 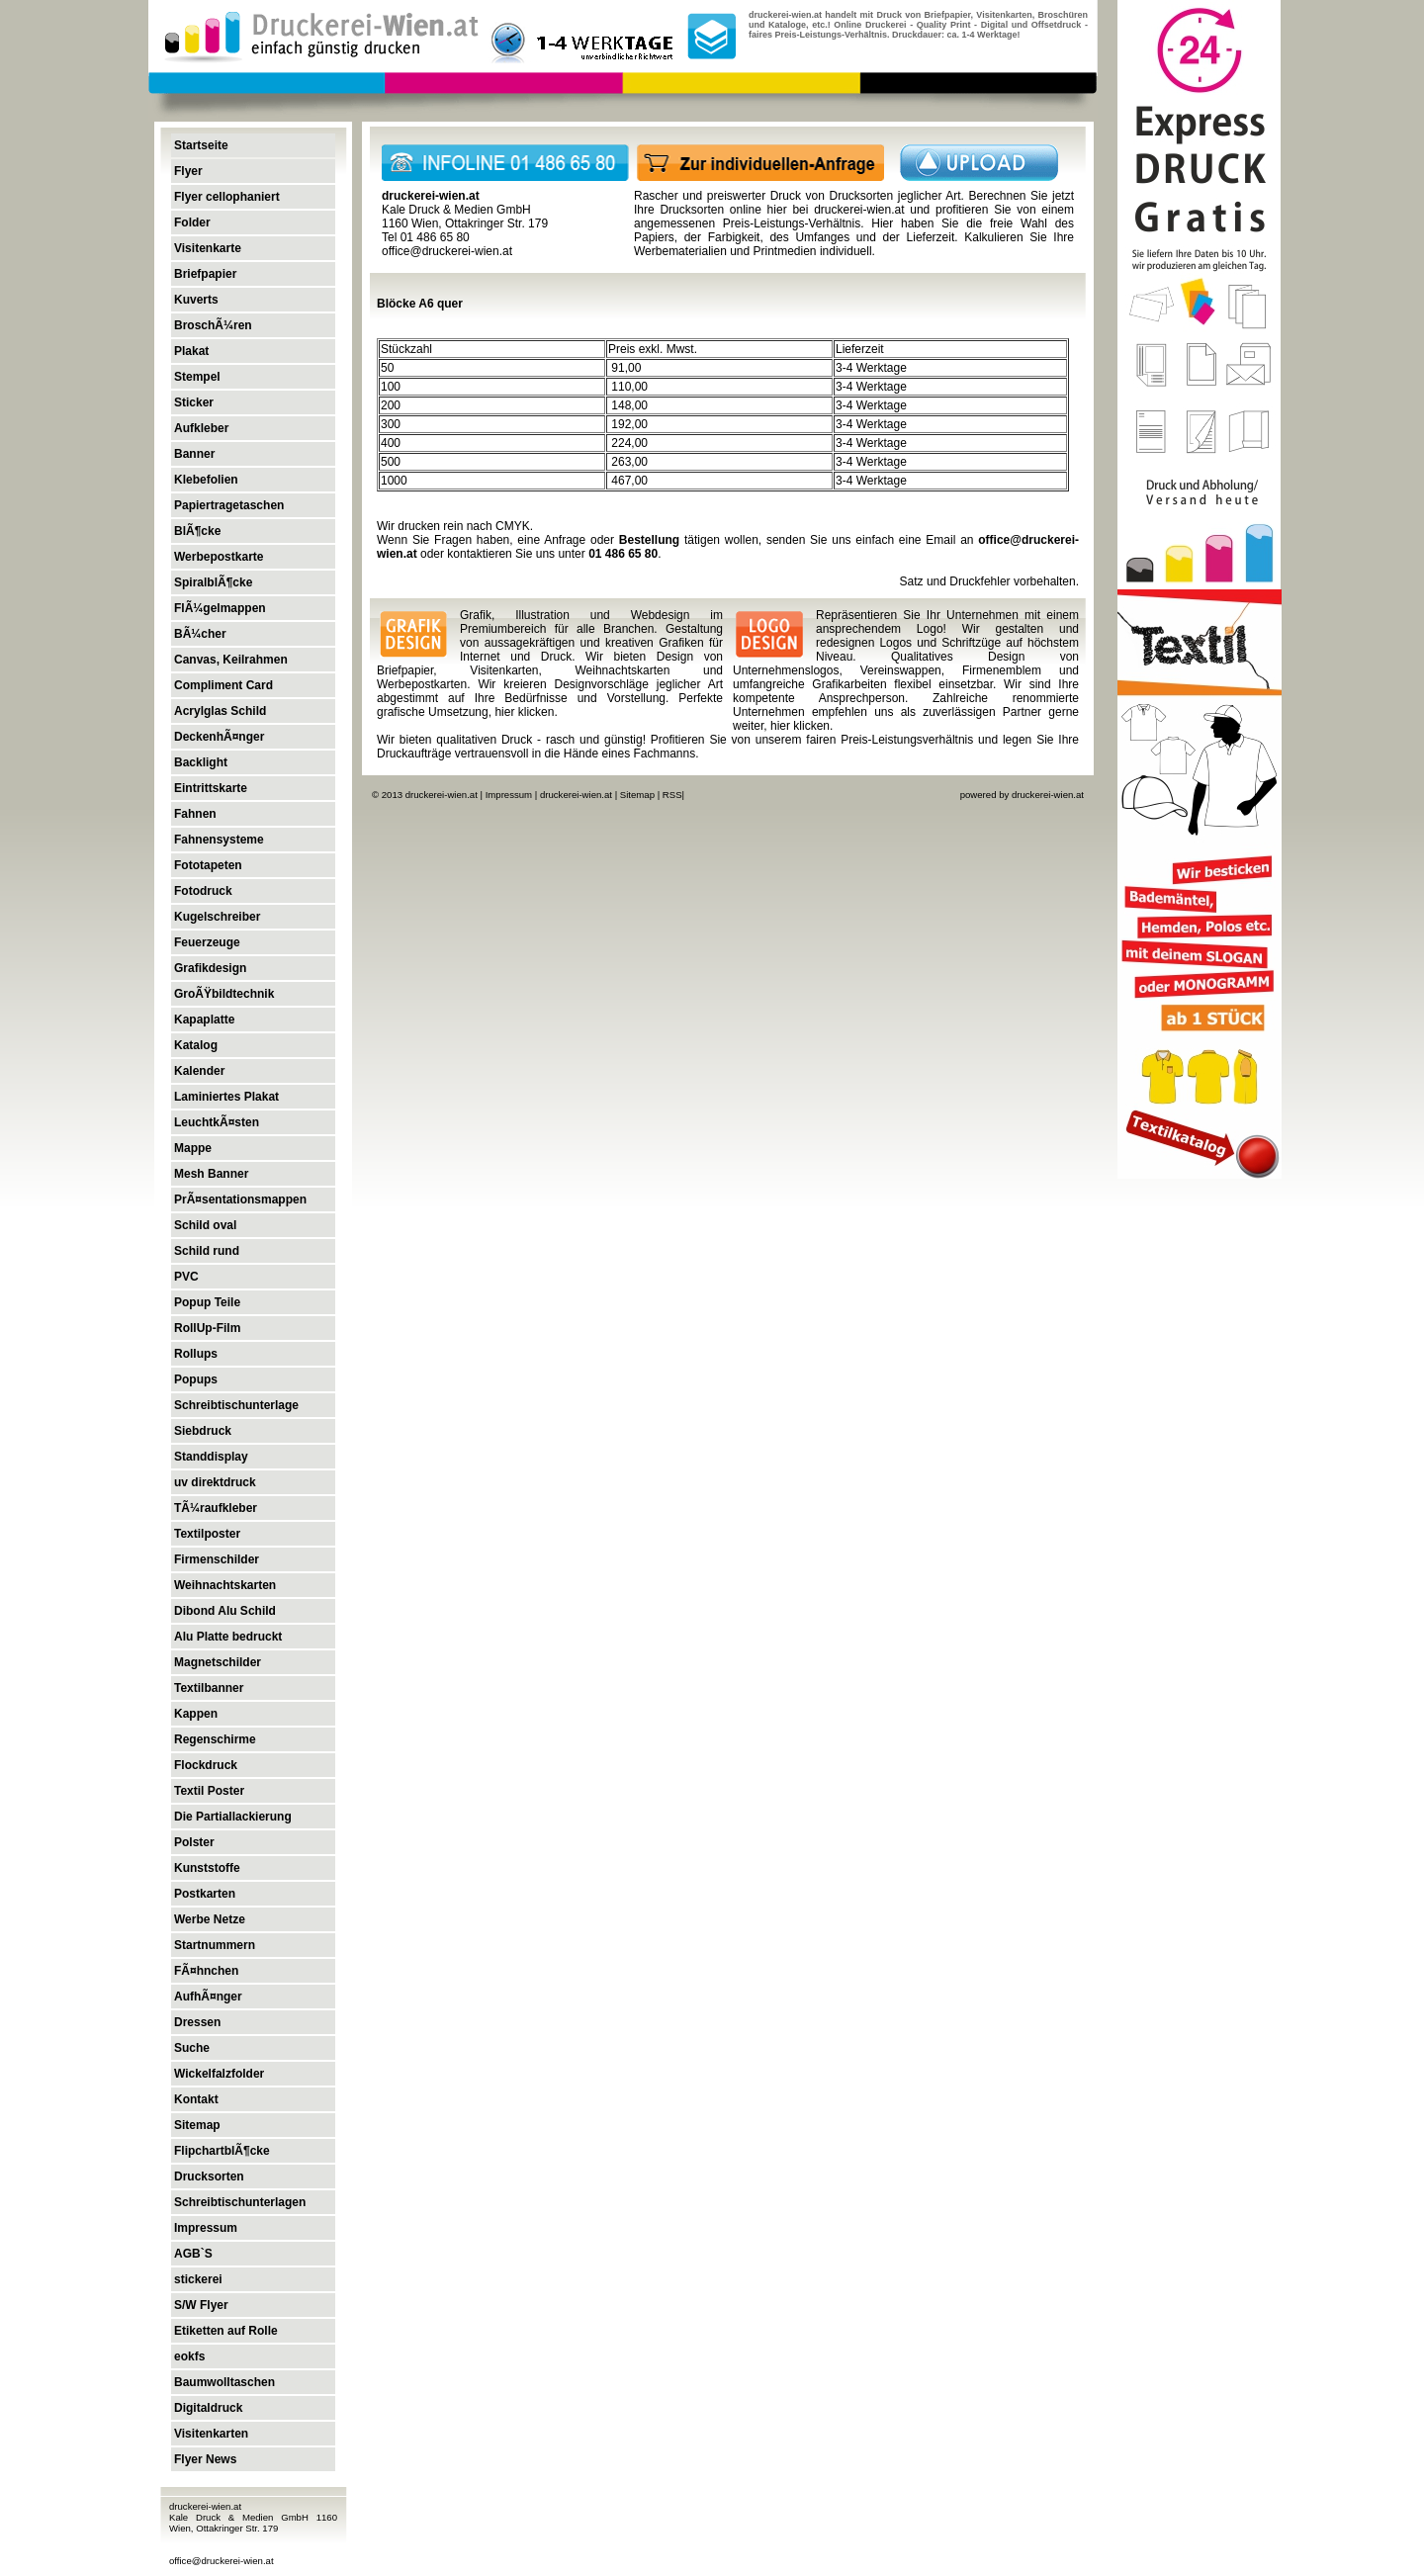 What do you see at coordinates (205, 2459) in the screenshot?
I see `Flyer News` at bounding box center [205, 2459].